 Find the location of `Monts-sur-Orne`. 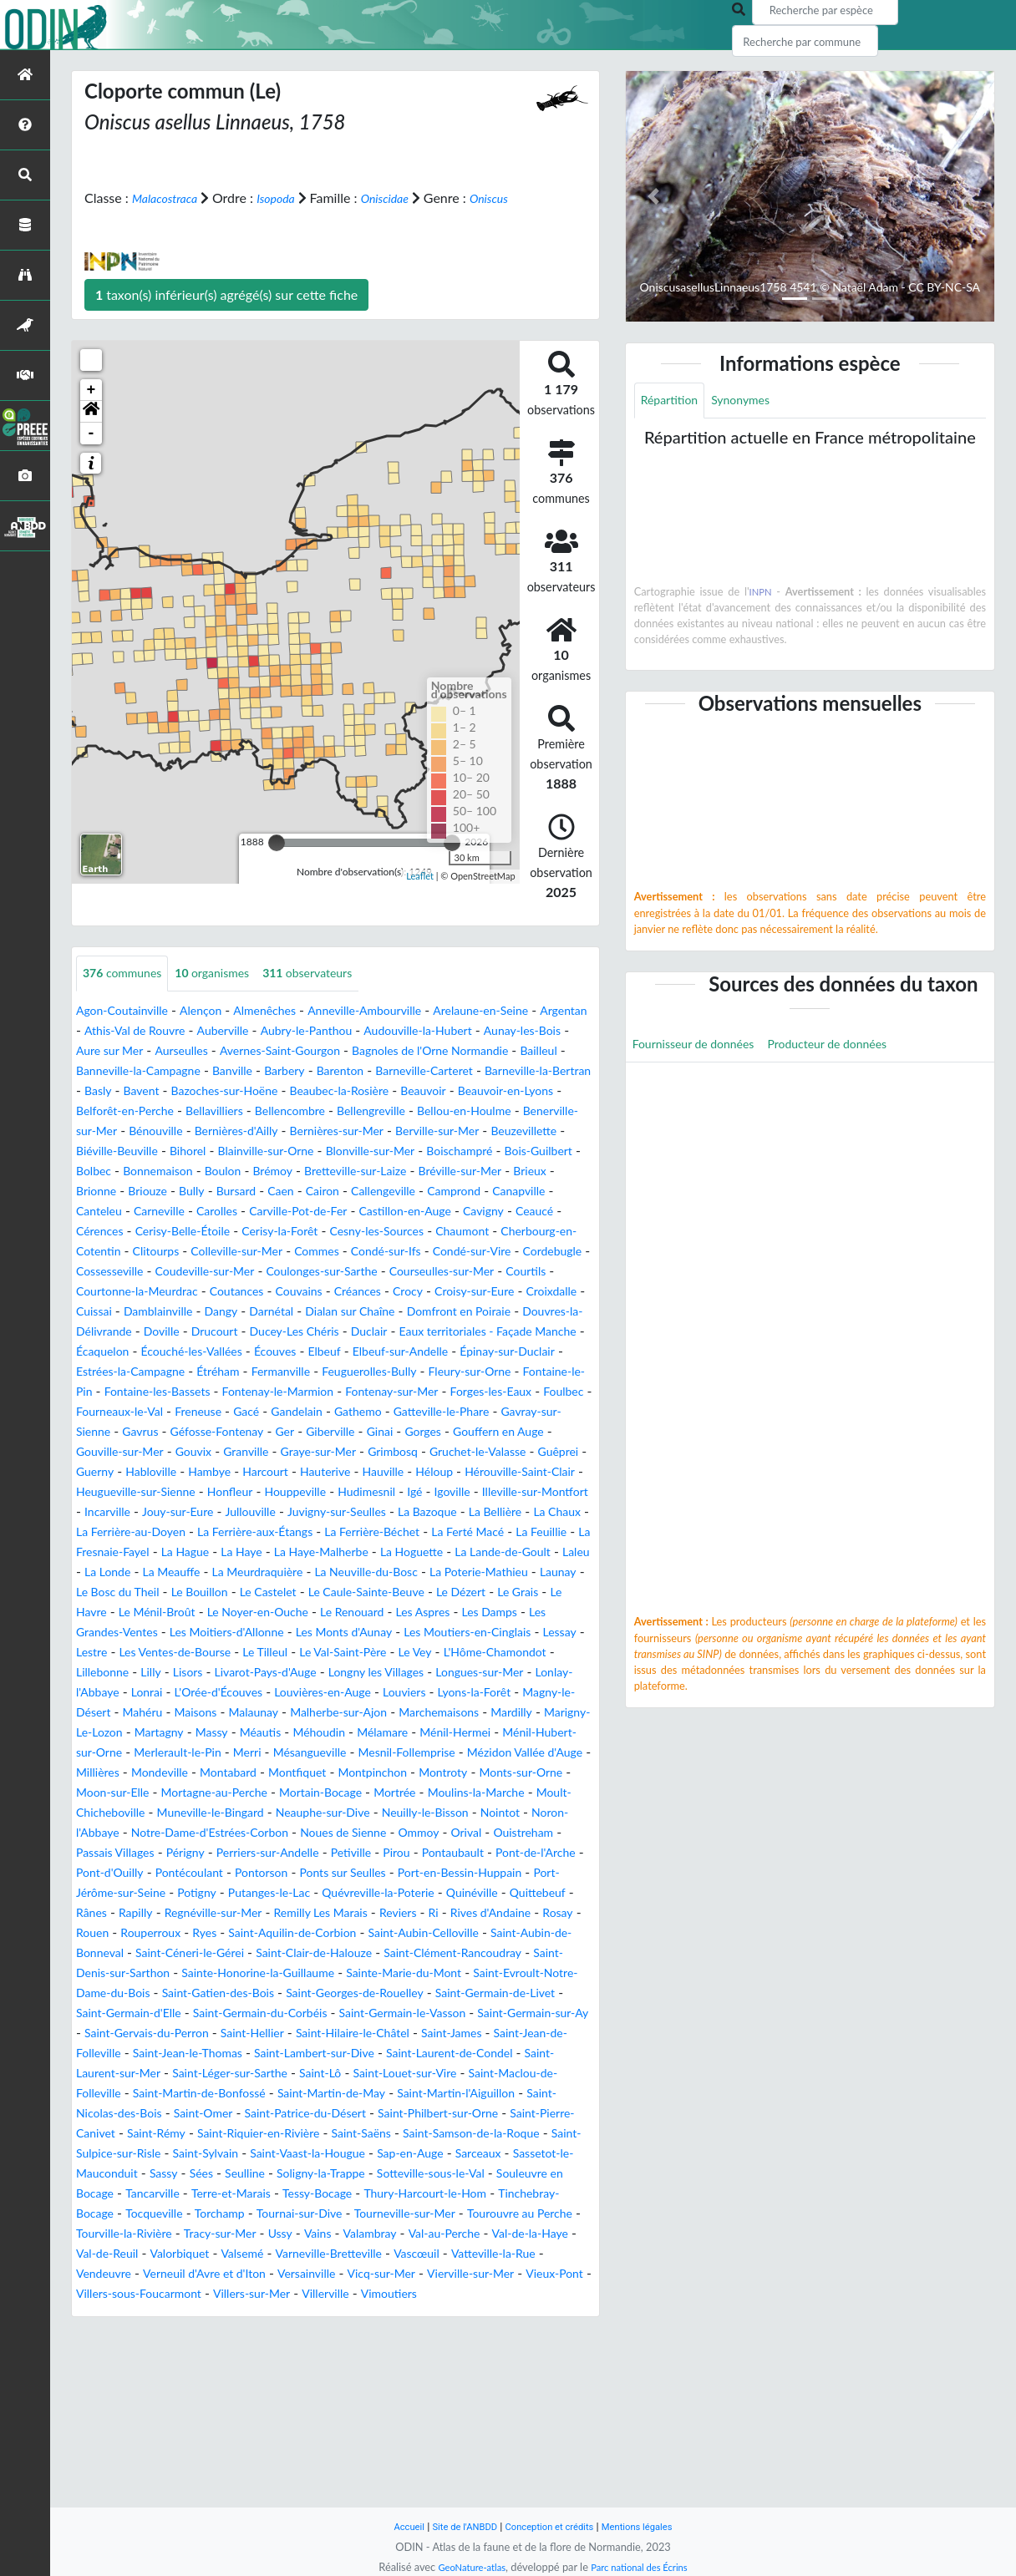

Monts-sur-Orne is located at coordinates (513, 1893).